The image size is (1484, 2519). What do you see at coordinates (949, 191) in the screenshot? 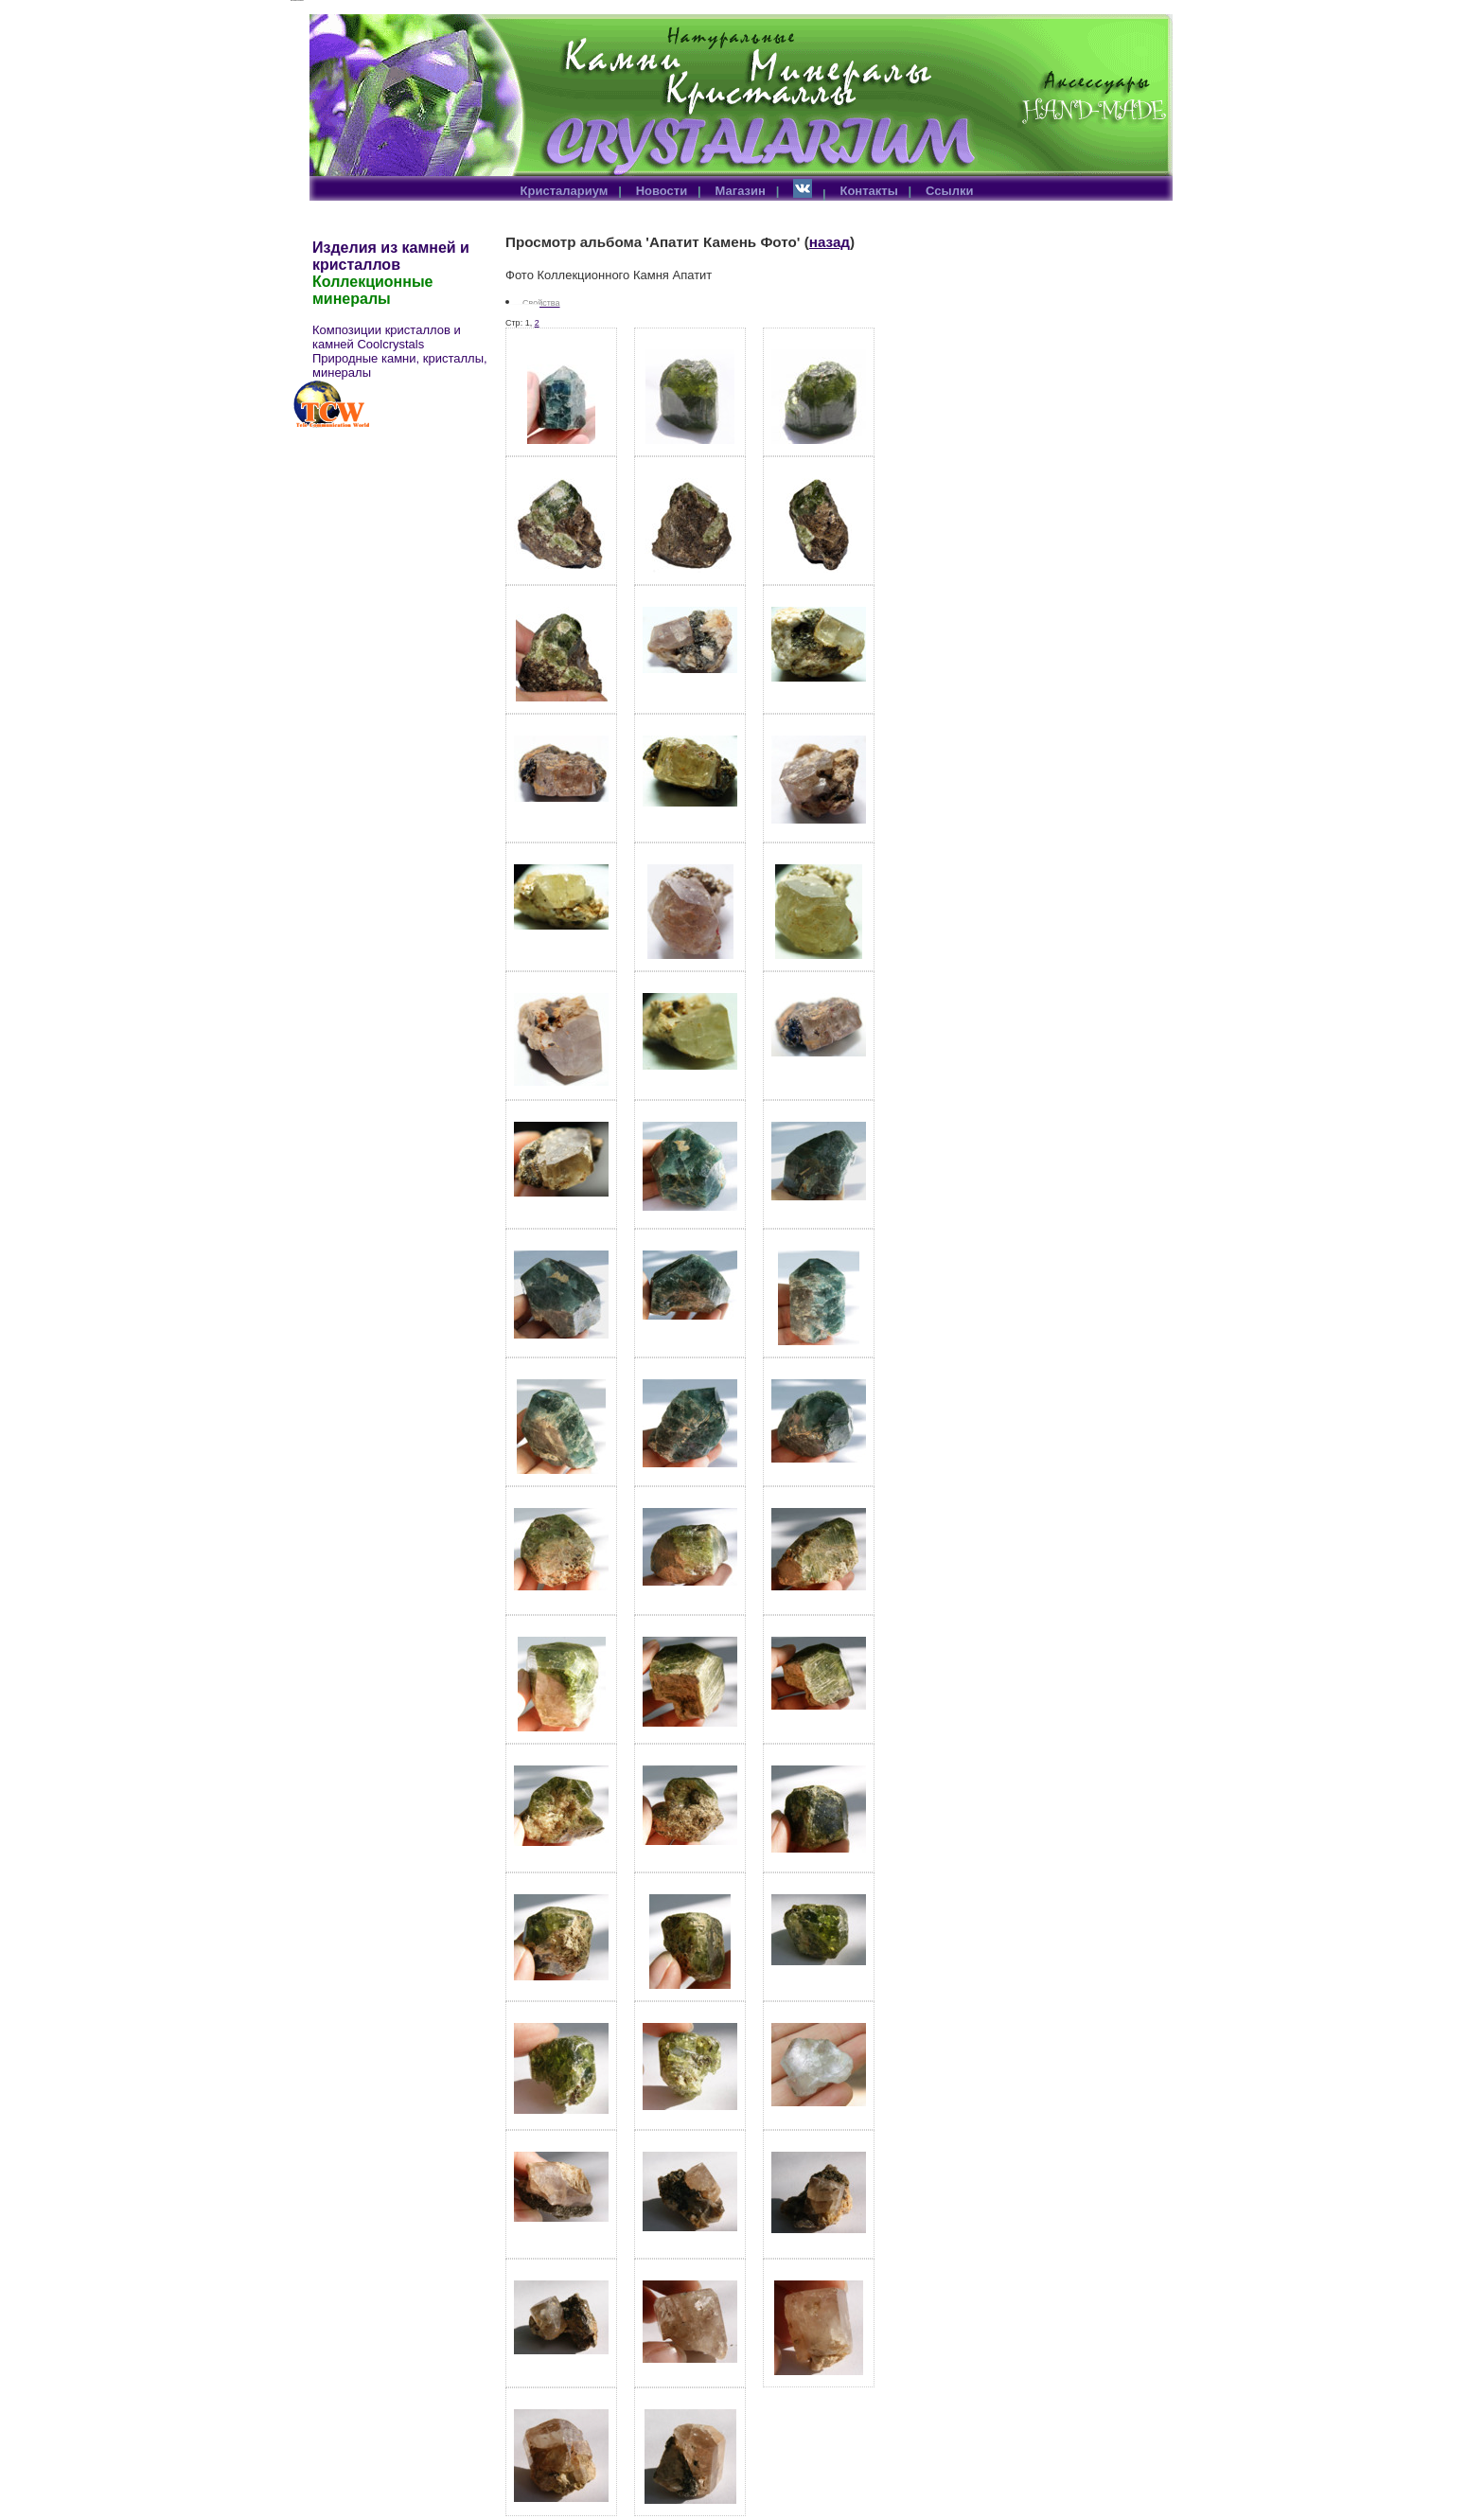
I see `Ссылки` at bounding box center [949, 191].